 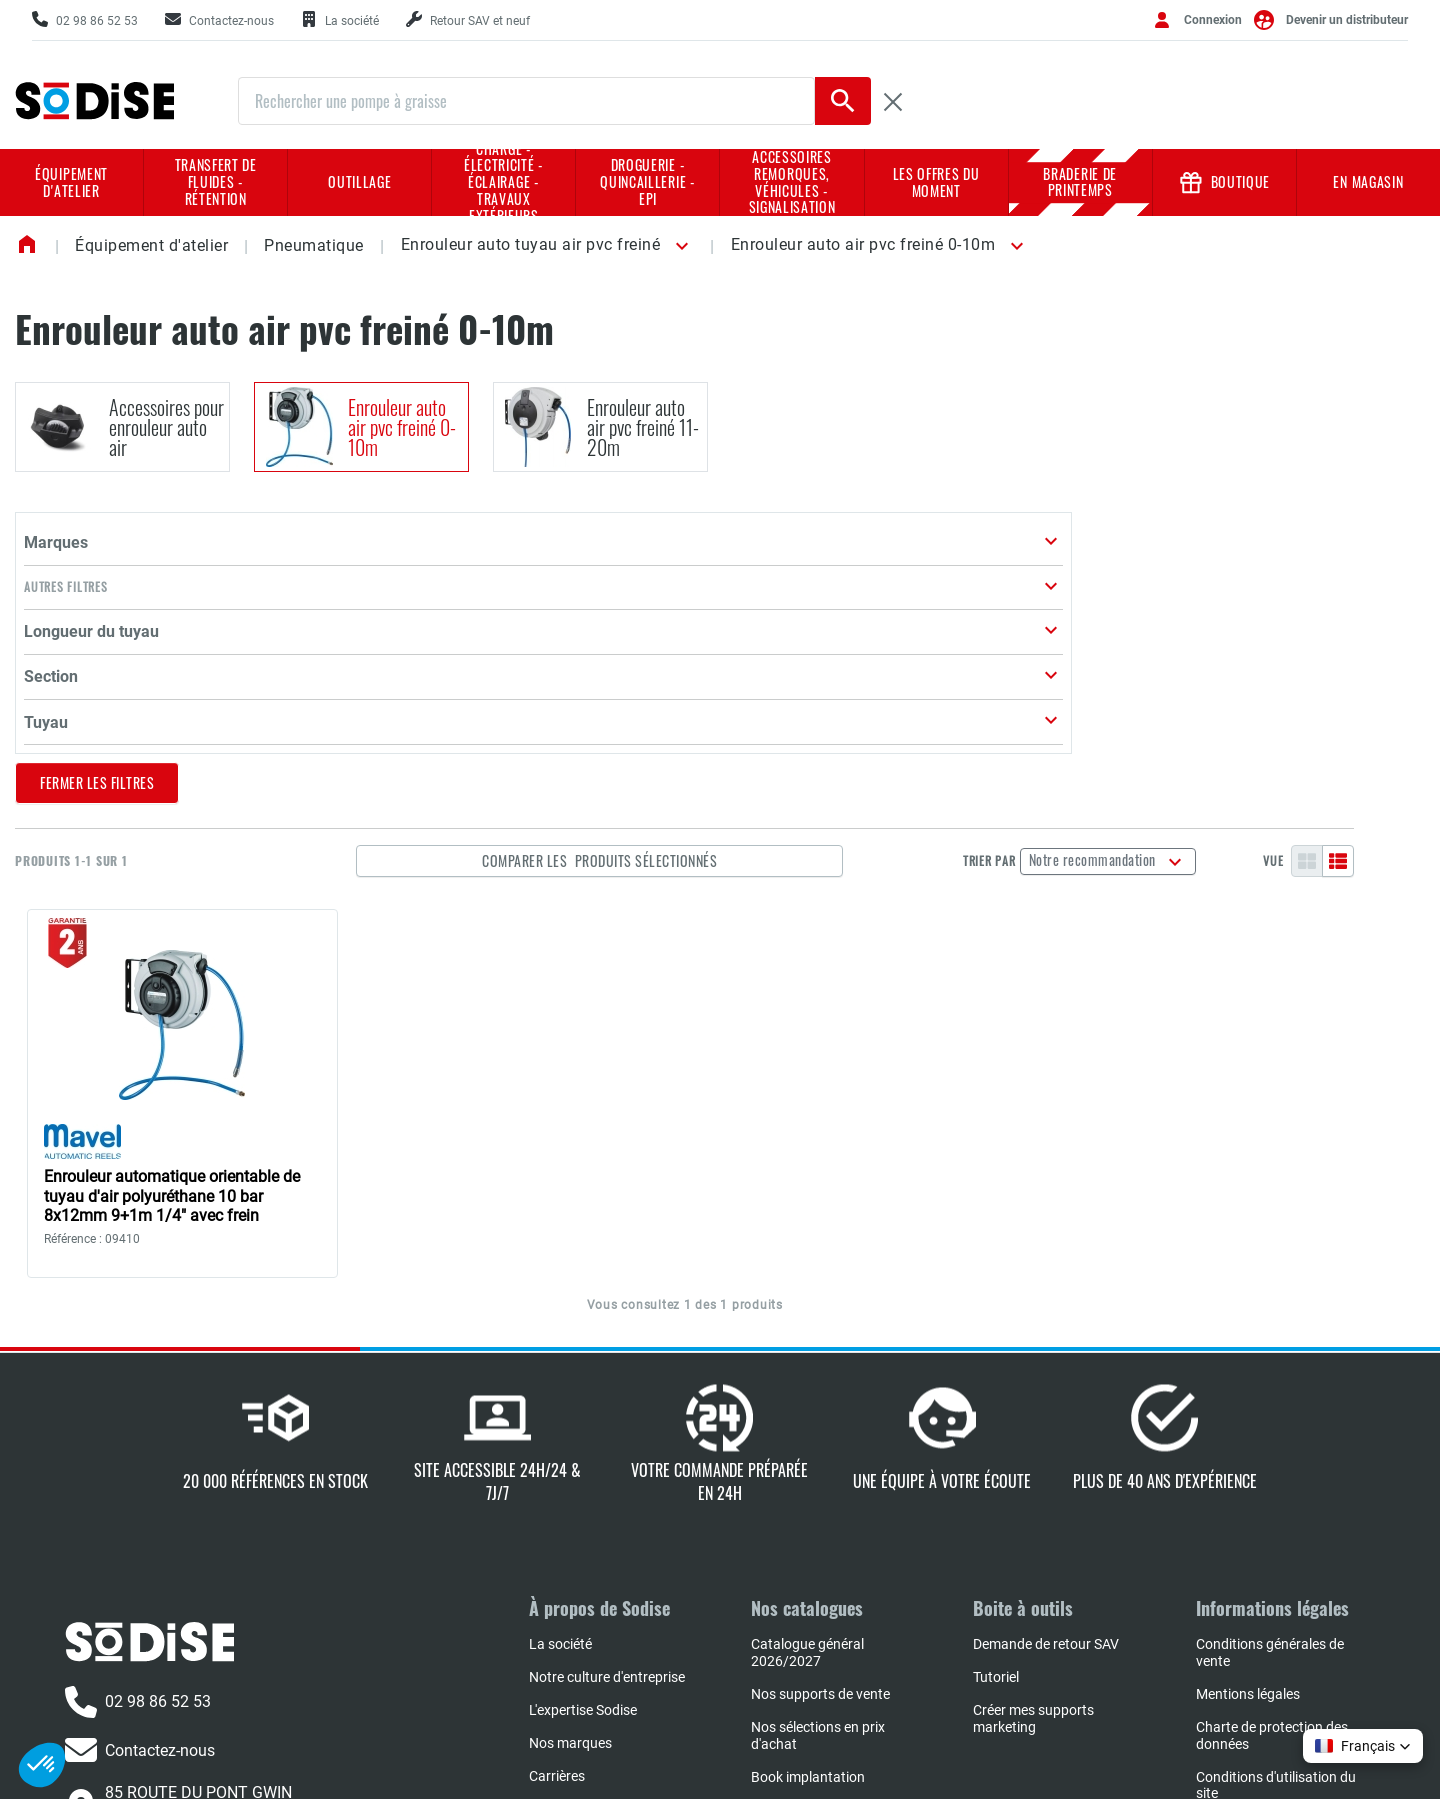 I want to click on Charge - Électricité - Éclairage - Travaux extérieurs, so click(x=504, y=182).